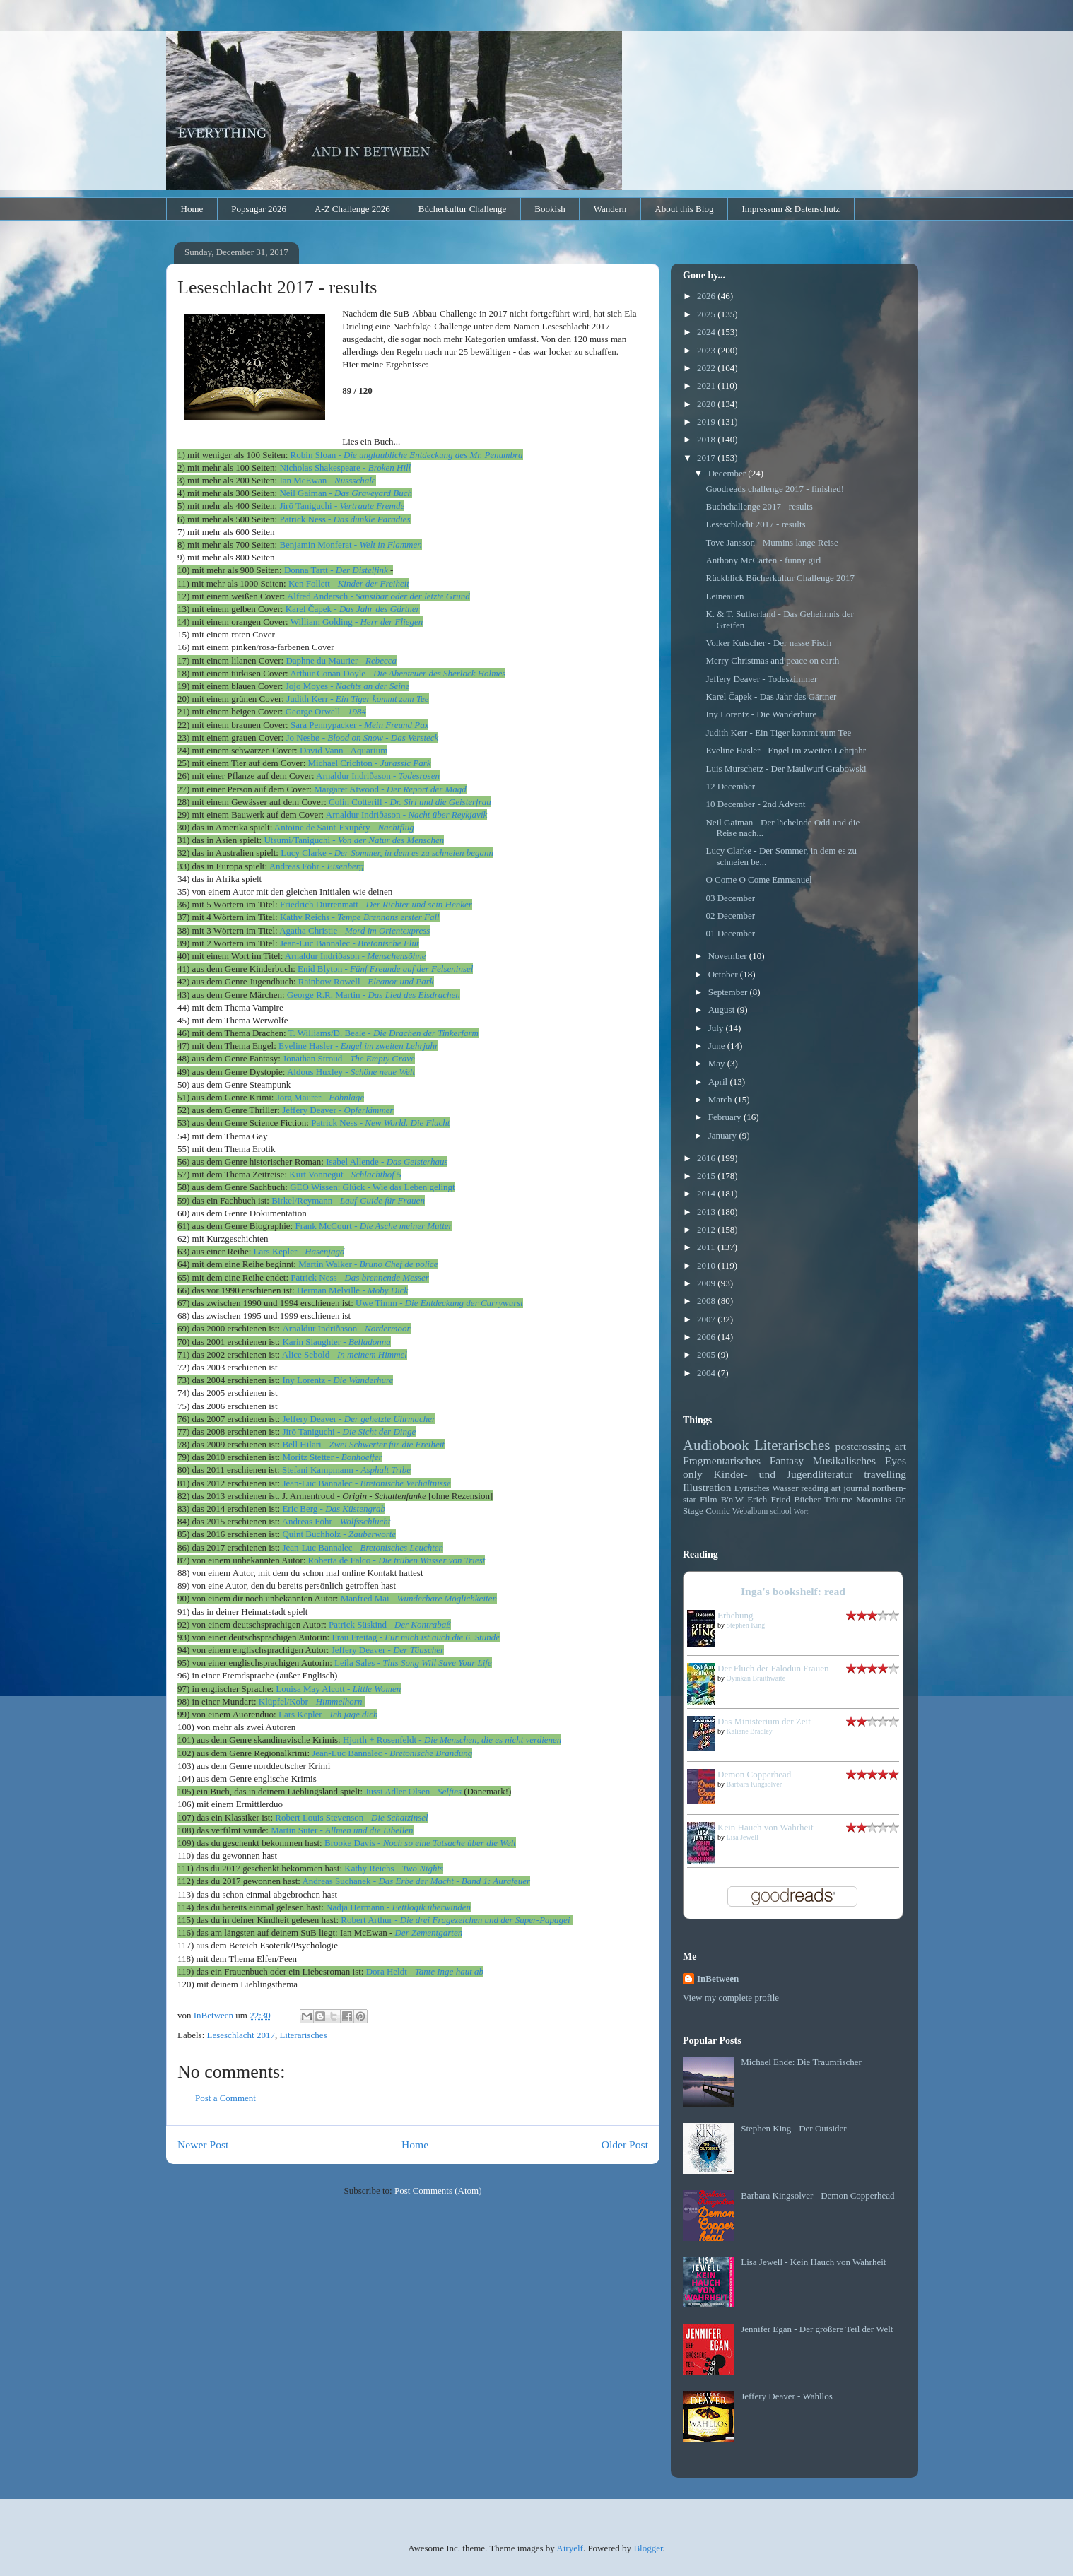 The image size is (1073, 2576). I want to click on 2025, so click(707, 314).